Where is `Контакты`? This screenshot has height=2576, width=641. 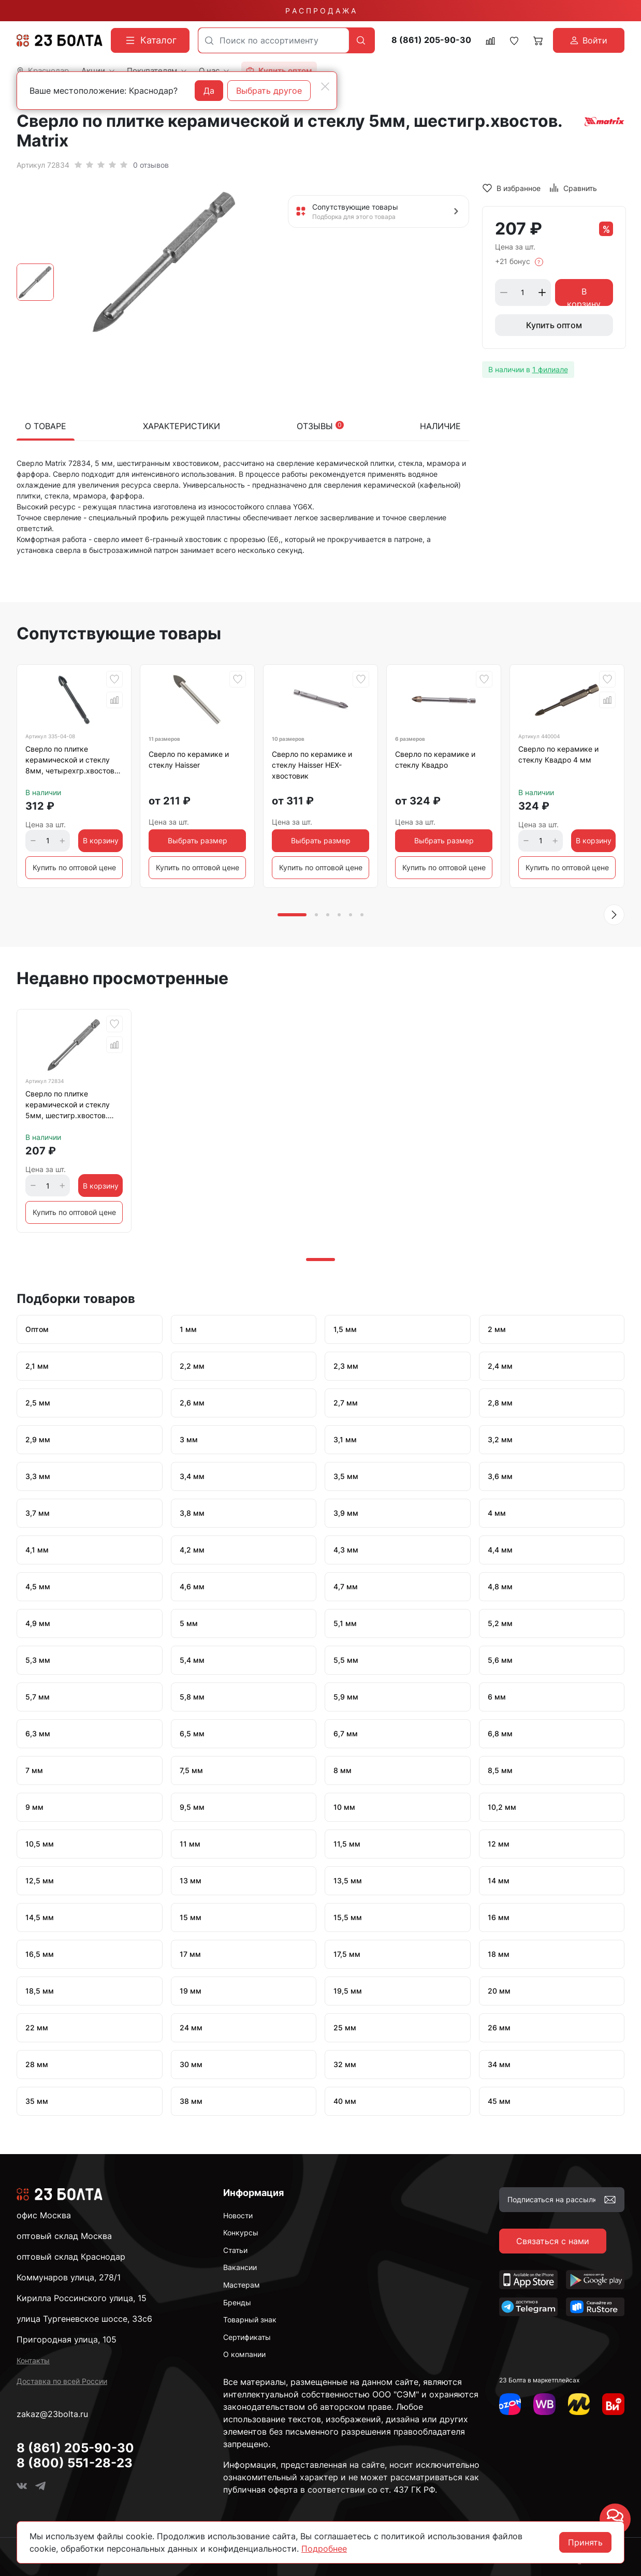
Контакты is located at coordinates (33, 2360).